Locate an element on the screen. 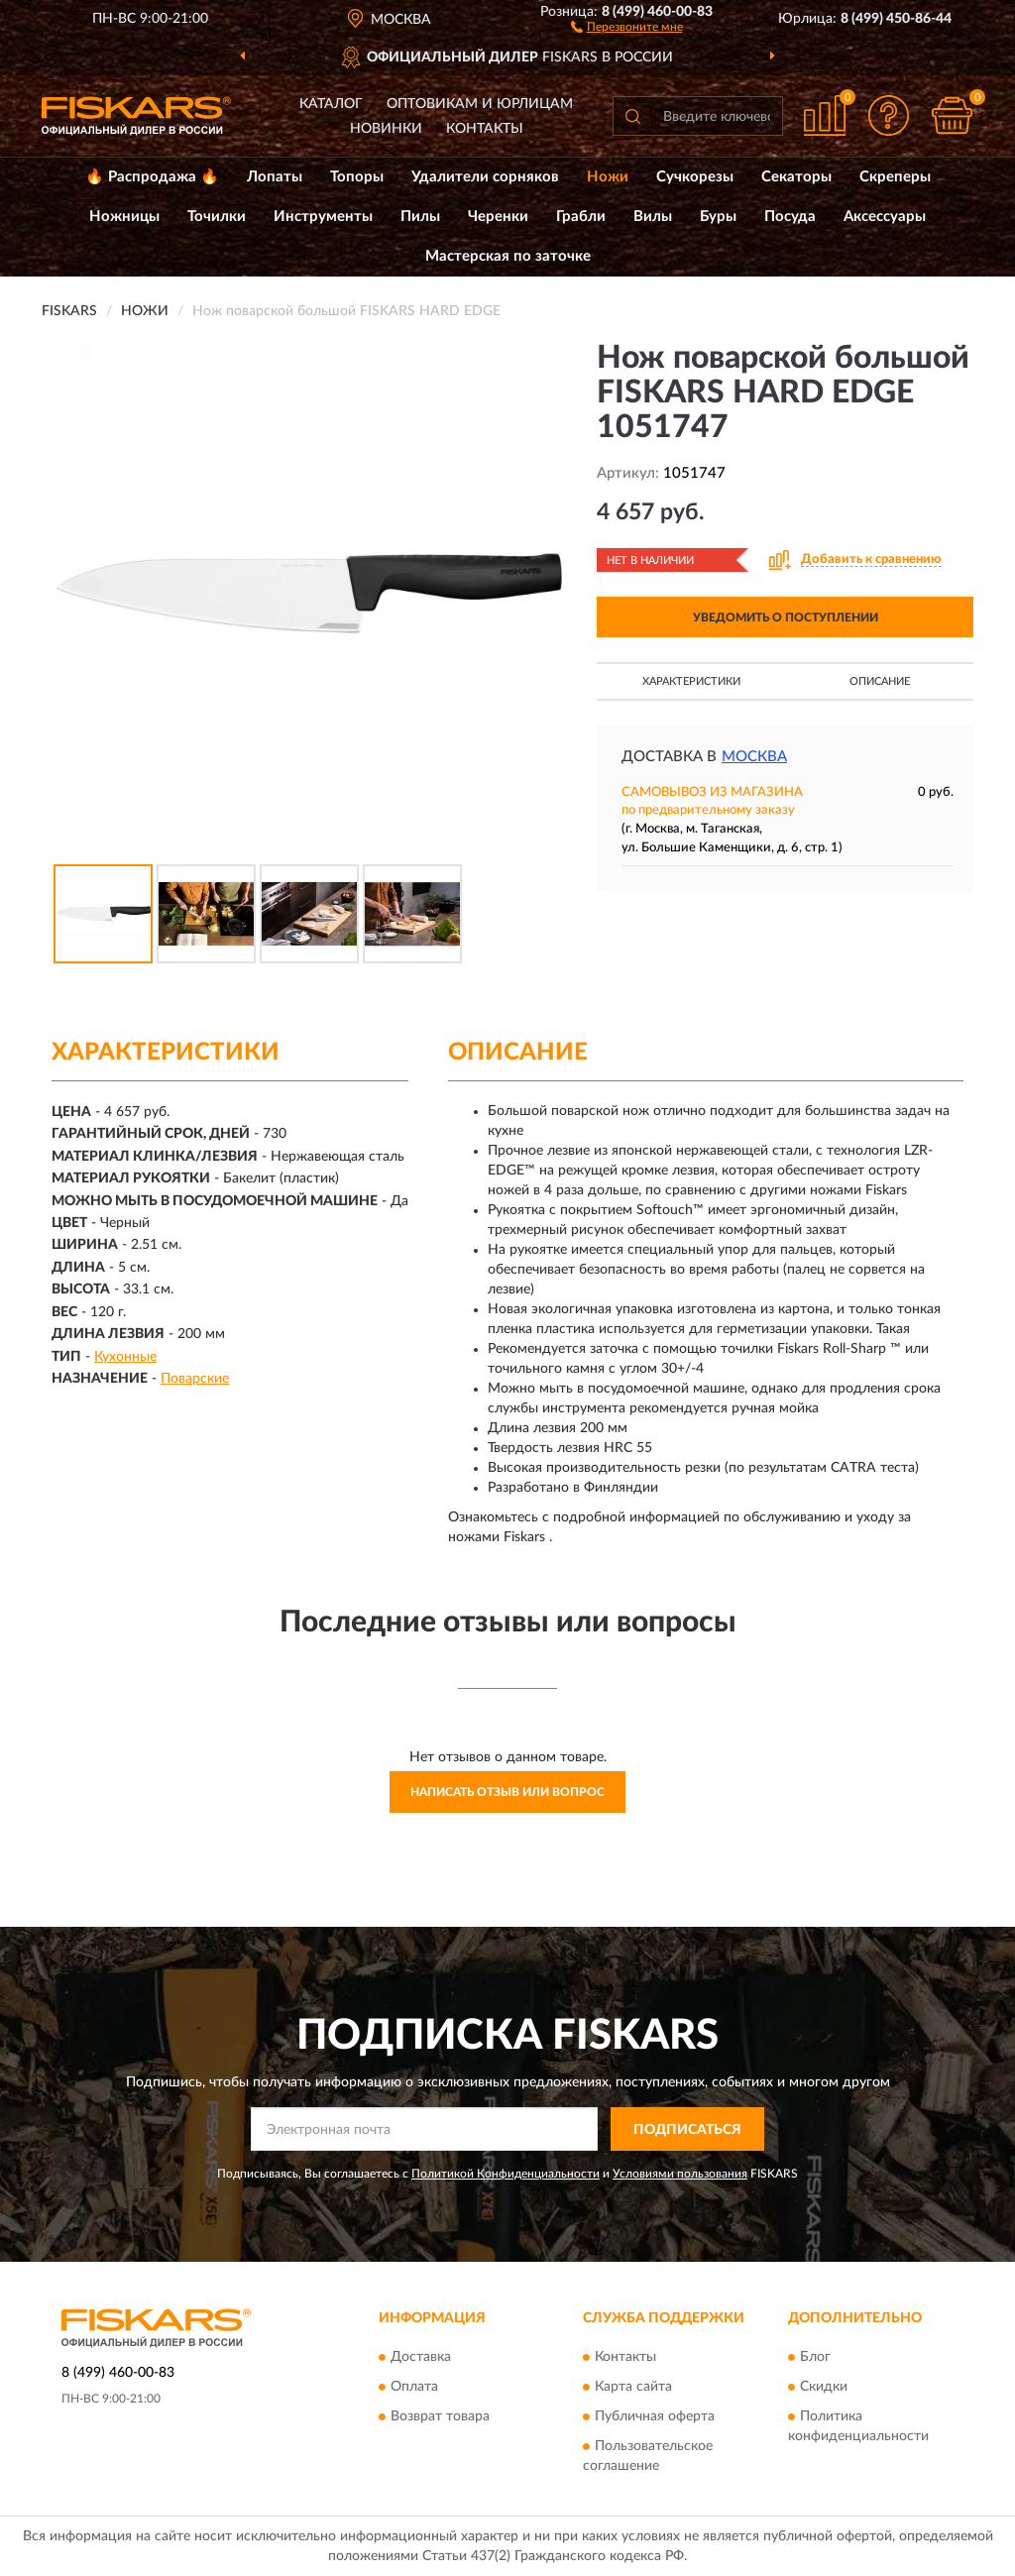 This screenshot has height=2576, width=1015. Скреперы is located at coordinates (895, 176).